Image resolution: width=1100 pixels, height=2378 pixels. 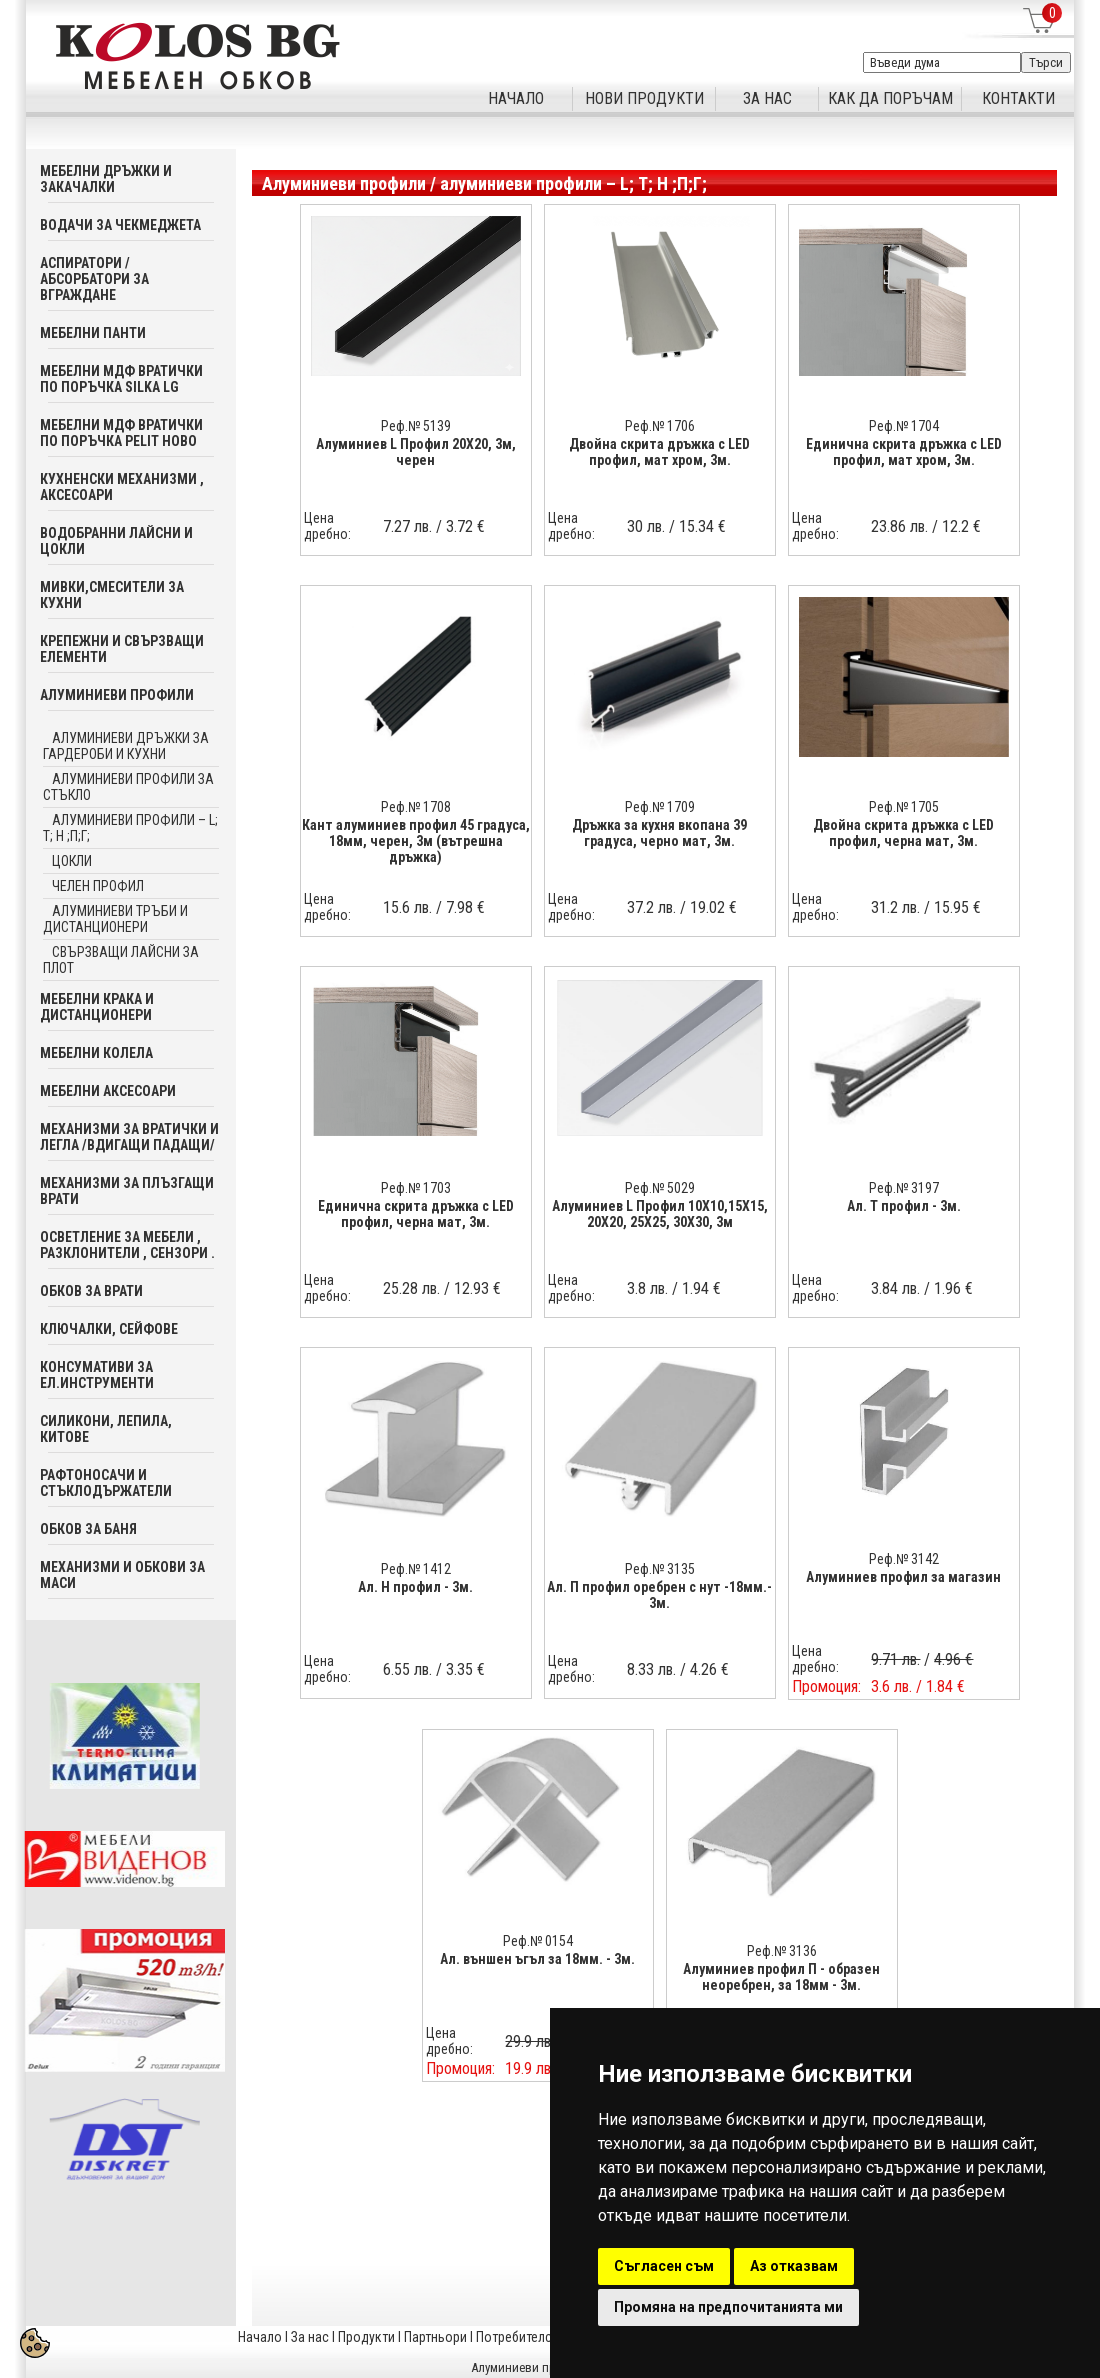 What do you see at coordinates (416, 452) in the screenshot?
I see `Алуминиев L Профил 20Х20, 3м, черен` at bounding box center [416, 452].